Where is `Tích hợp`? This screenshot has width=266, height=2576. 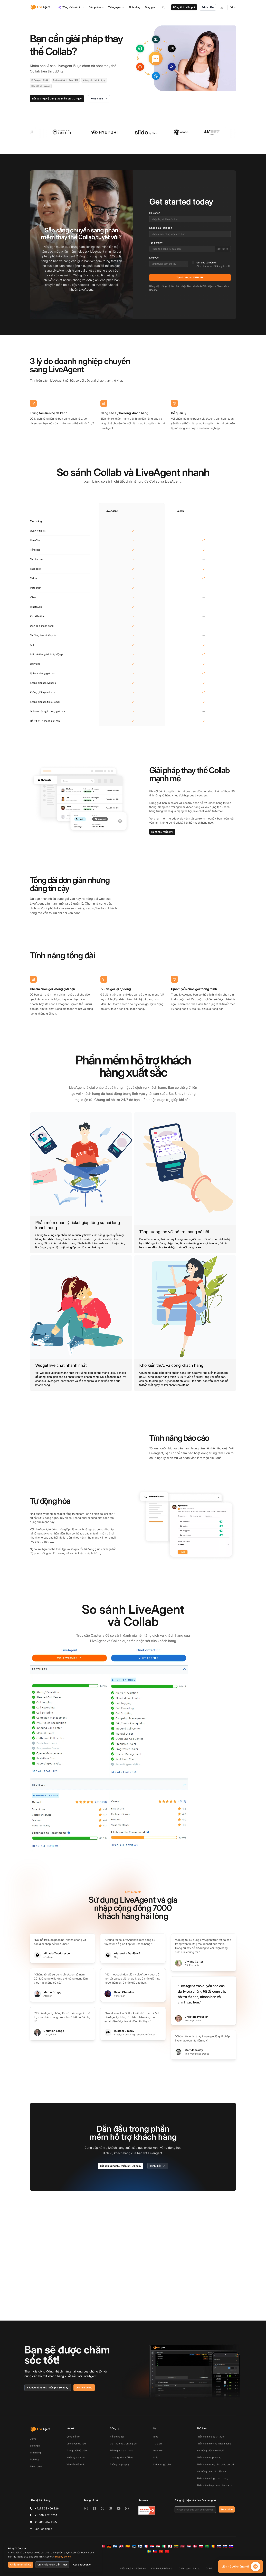 Tích hợp is located at coordinates (35, 2459).